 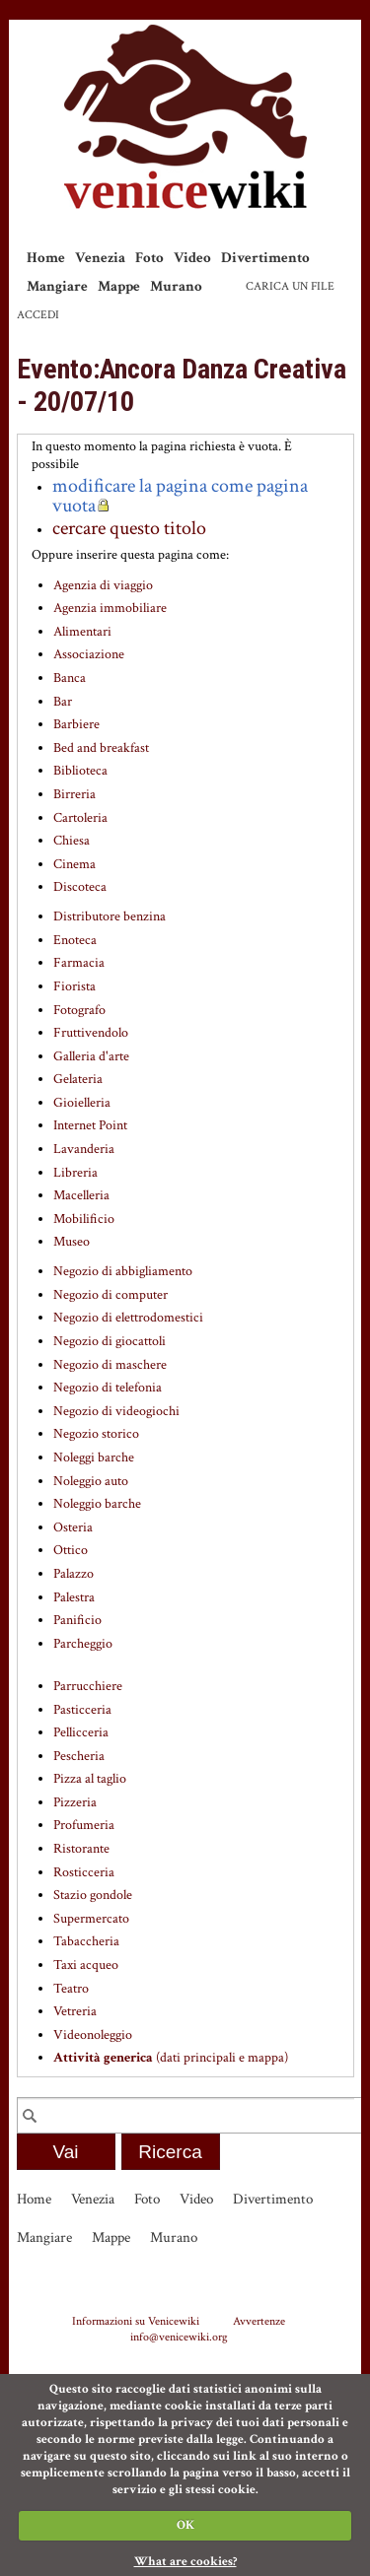 I want to click on Informazioni su Venicewiki, so click(x=135, y=2321).